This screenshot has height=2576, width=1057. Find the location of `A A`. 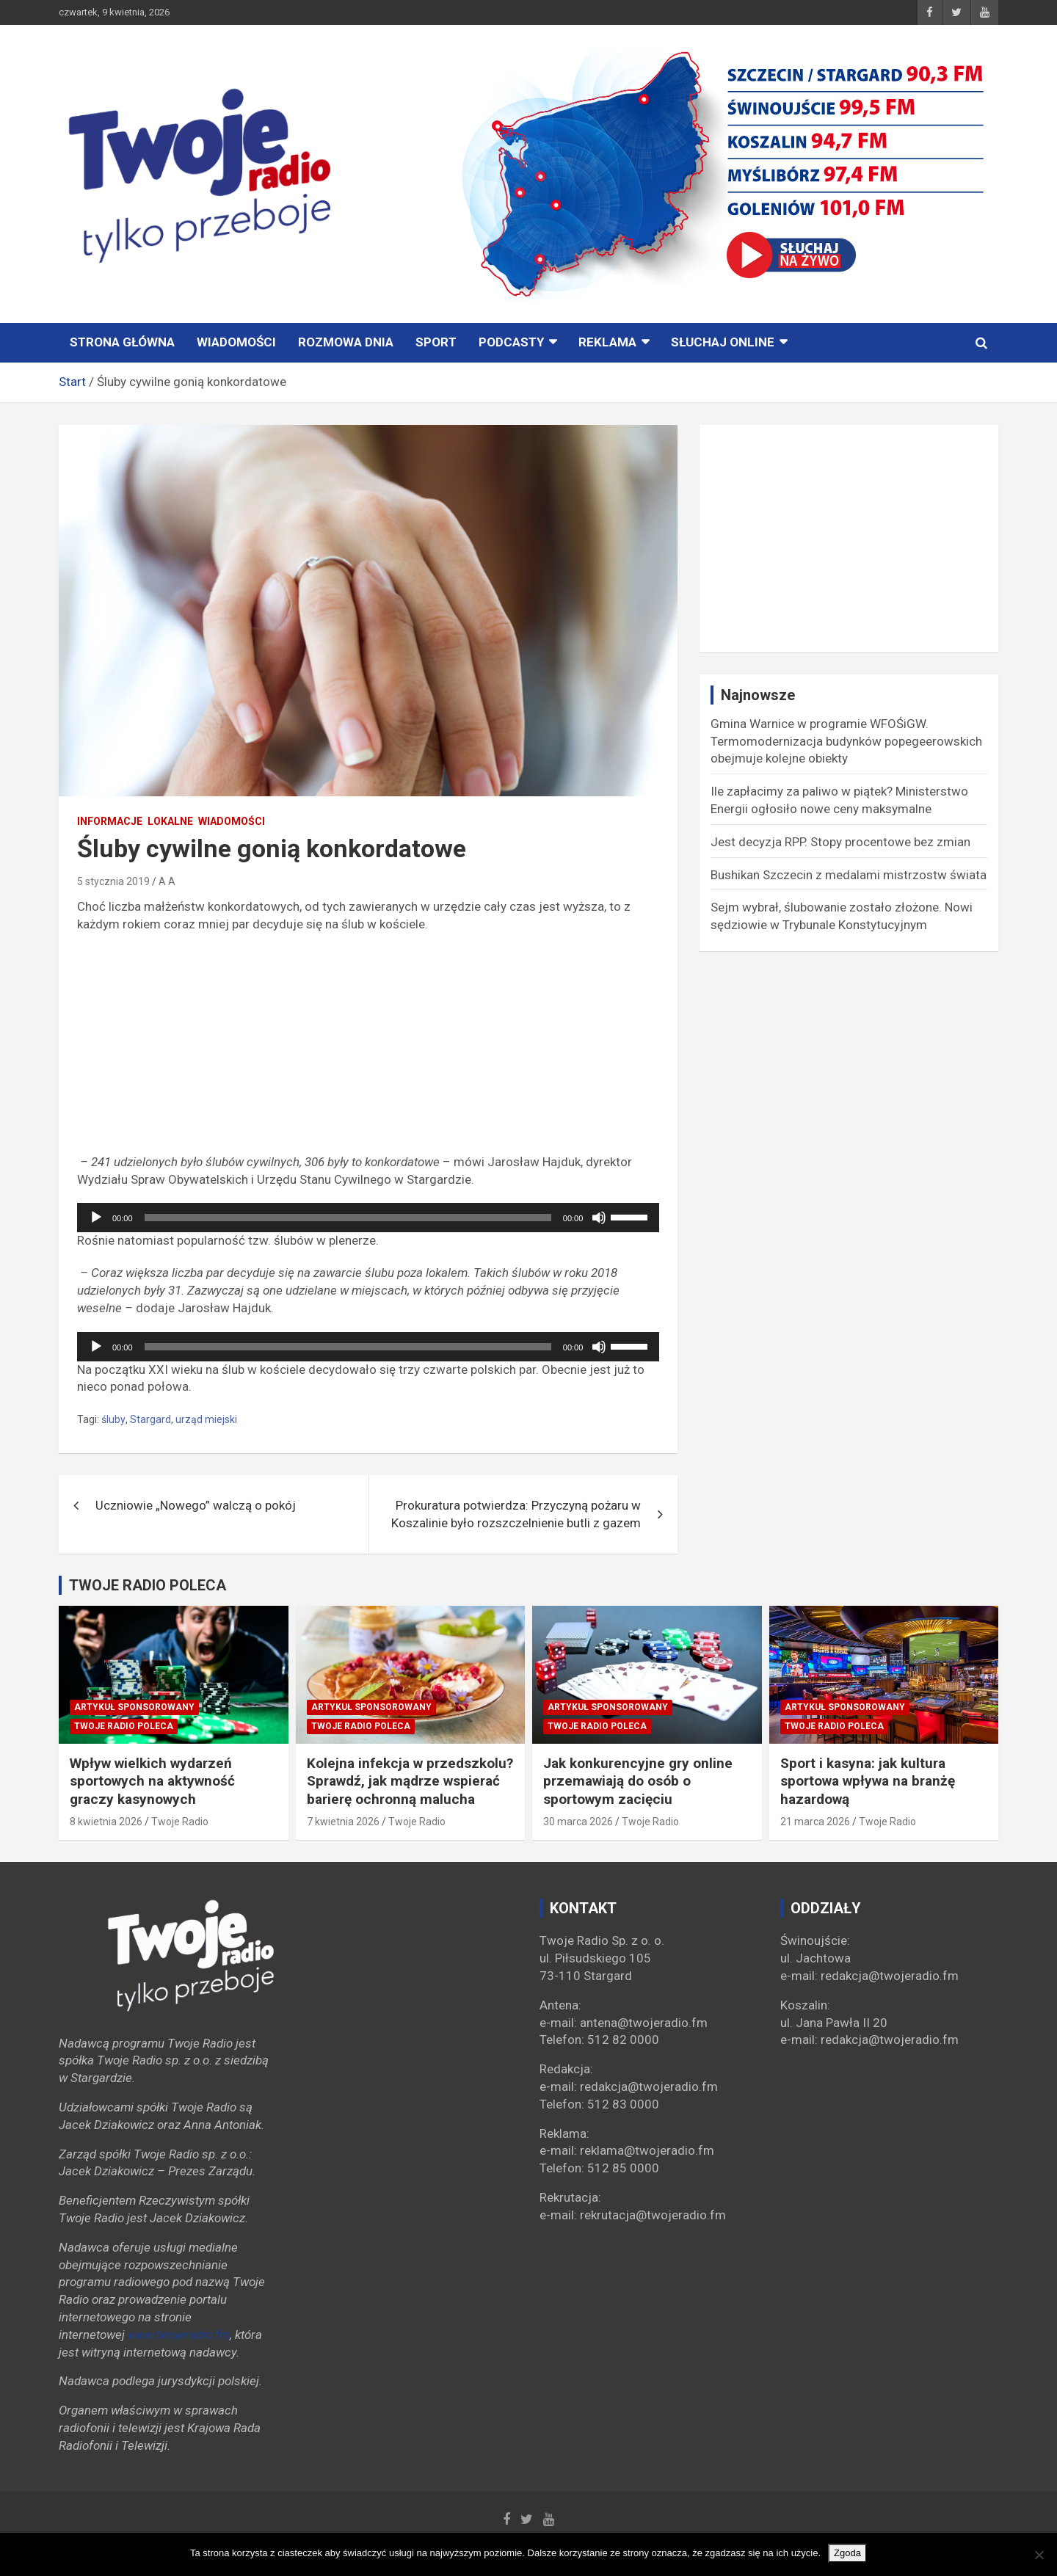

A A is located at coordinates (167, 881).